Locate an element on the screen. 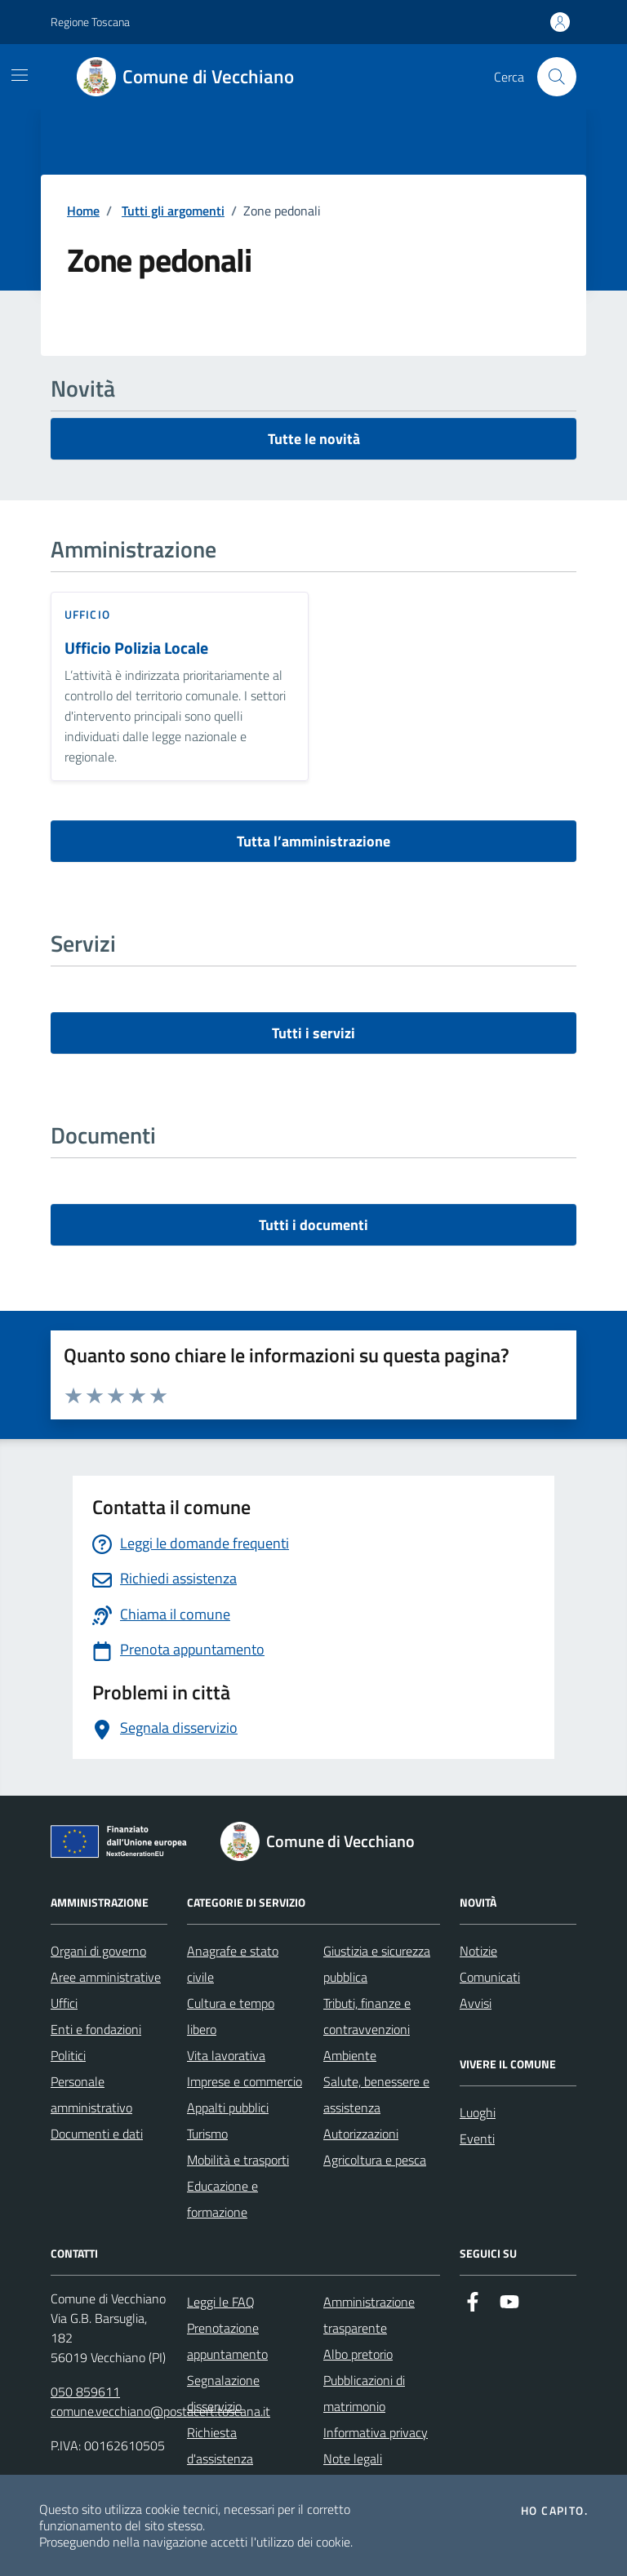  Amministrazione trasparente is located at coordinates (369, 2315).